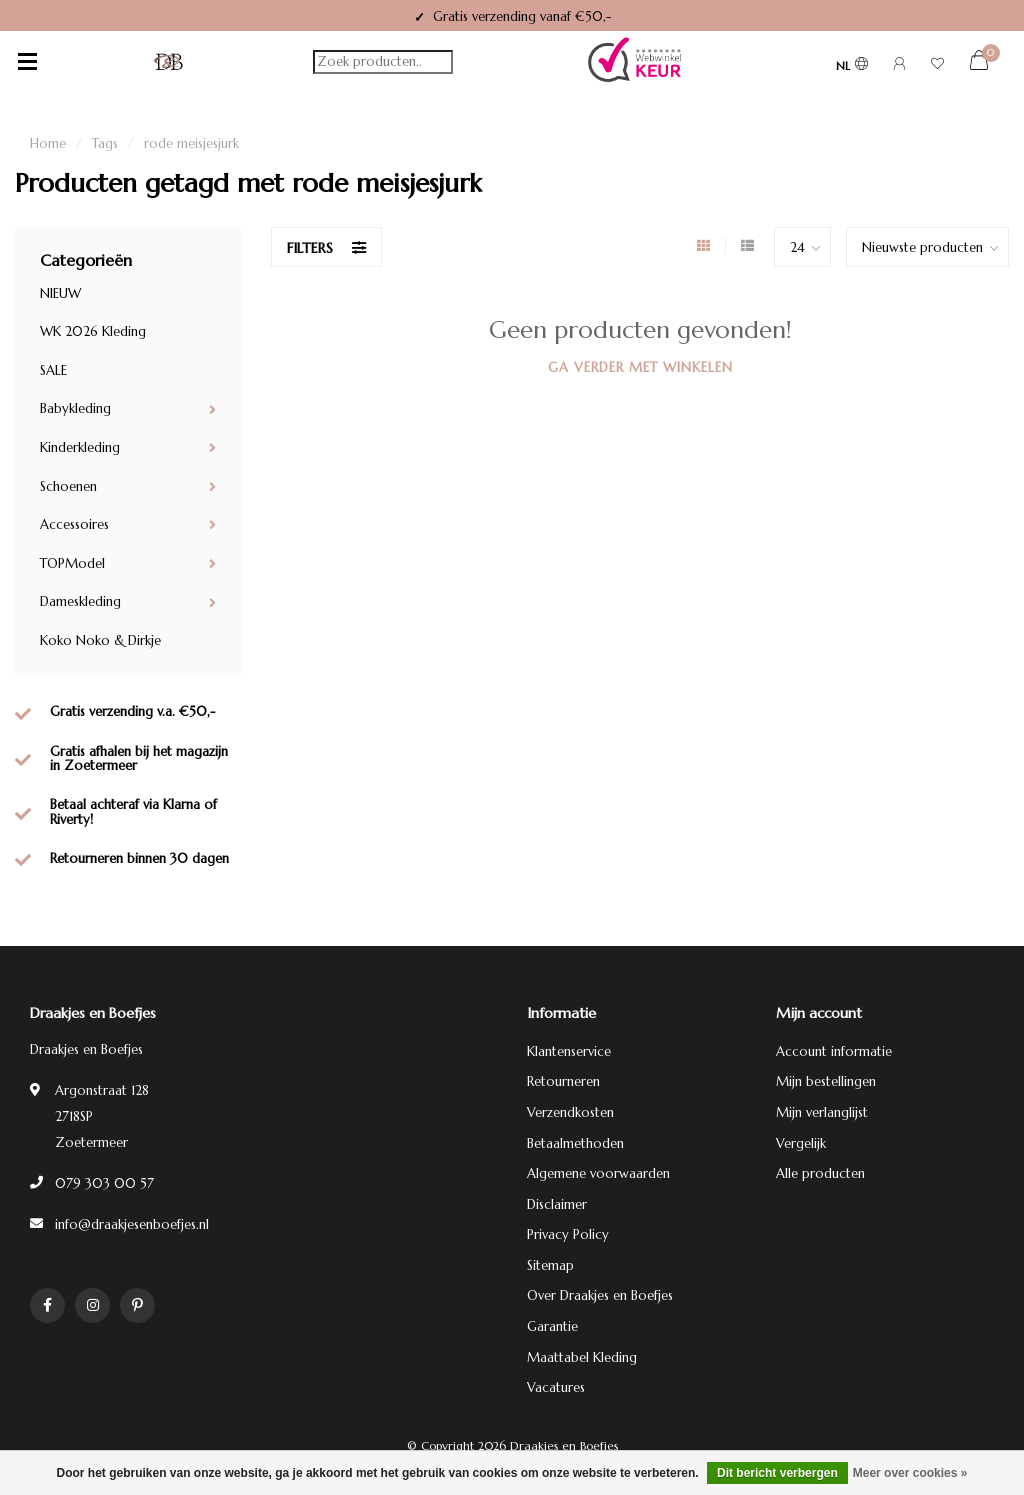 The image size is (1024, 1495). Describe the element at coordinates (169, 62) in the screenshot. I see `[Terug naar homepage]` at that location.